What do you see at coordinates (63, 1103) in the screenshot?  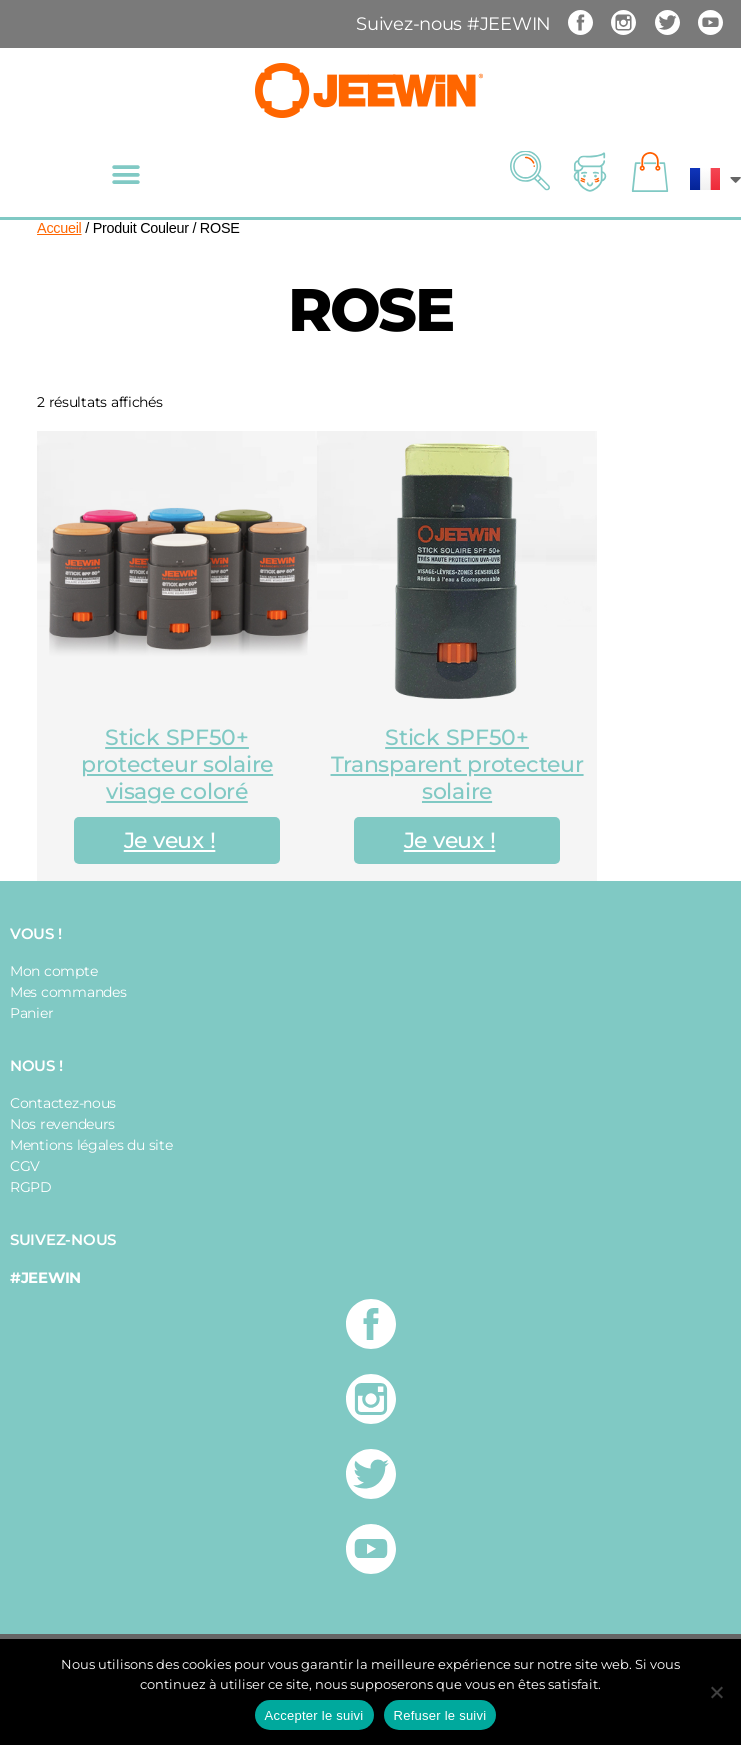 I see `Contactez-nous` at bounding box center [63, 1103].